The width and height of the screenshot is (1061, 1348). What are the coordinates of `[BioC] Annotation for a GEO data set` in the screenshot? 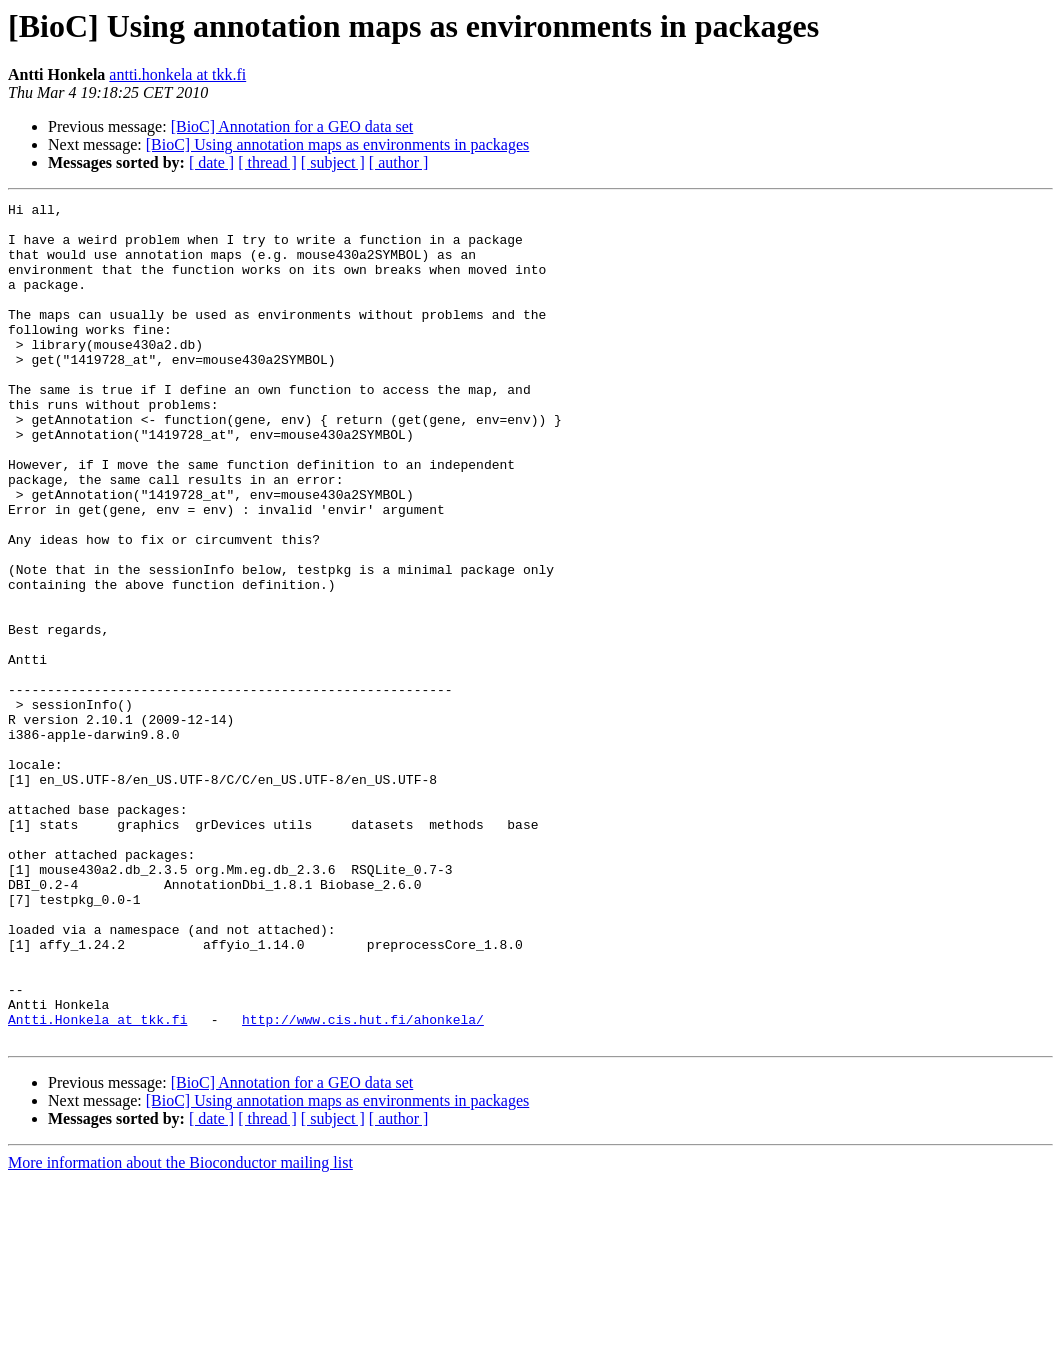 It's located at (292, 126).